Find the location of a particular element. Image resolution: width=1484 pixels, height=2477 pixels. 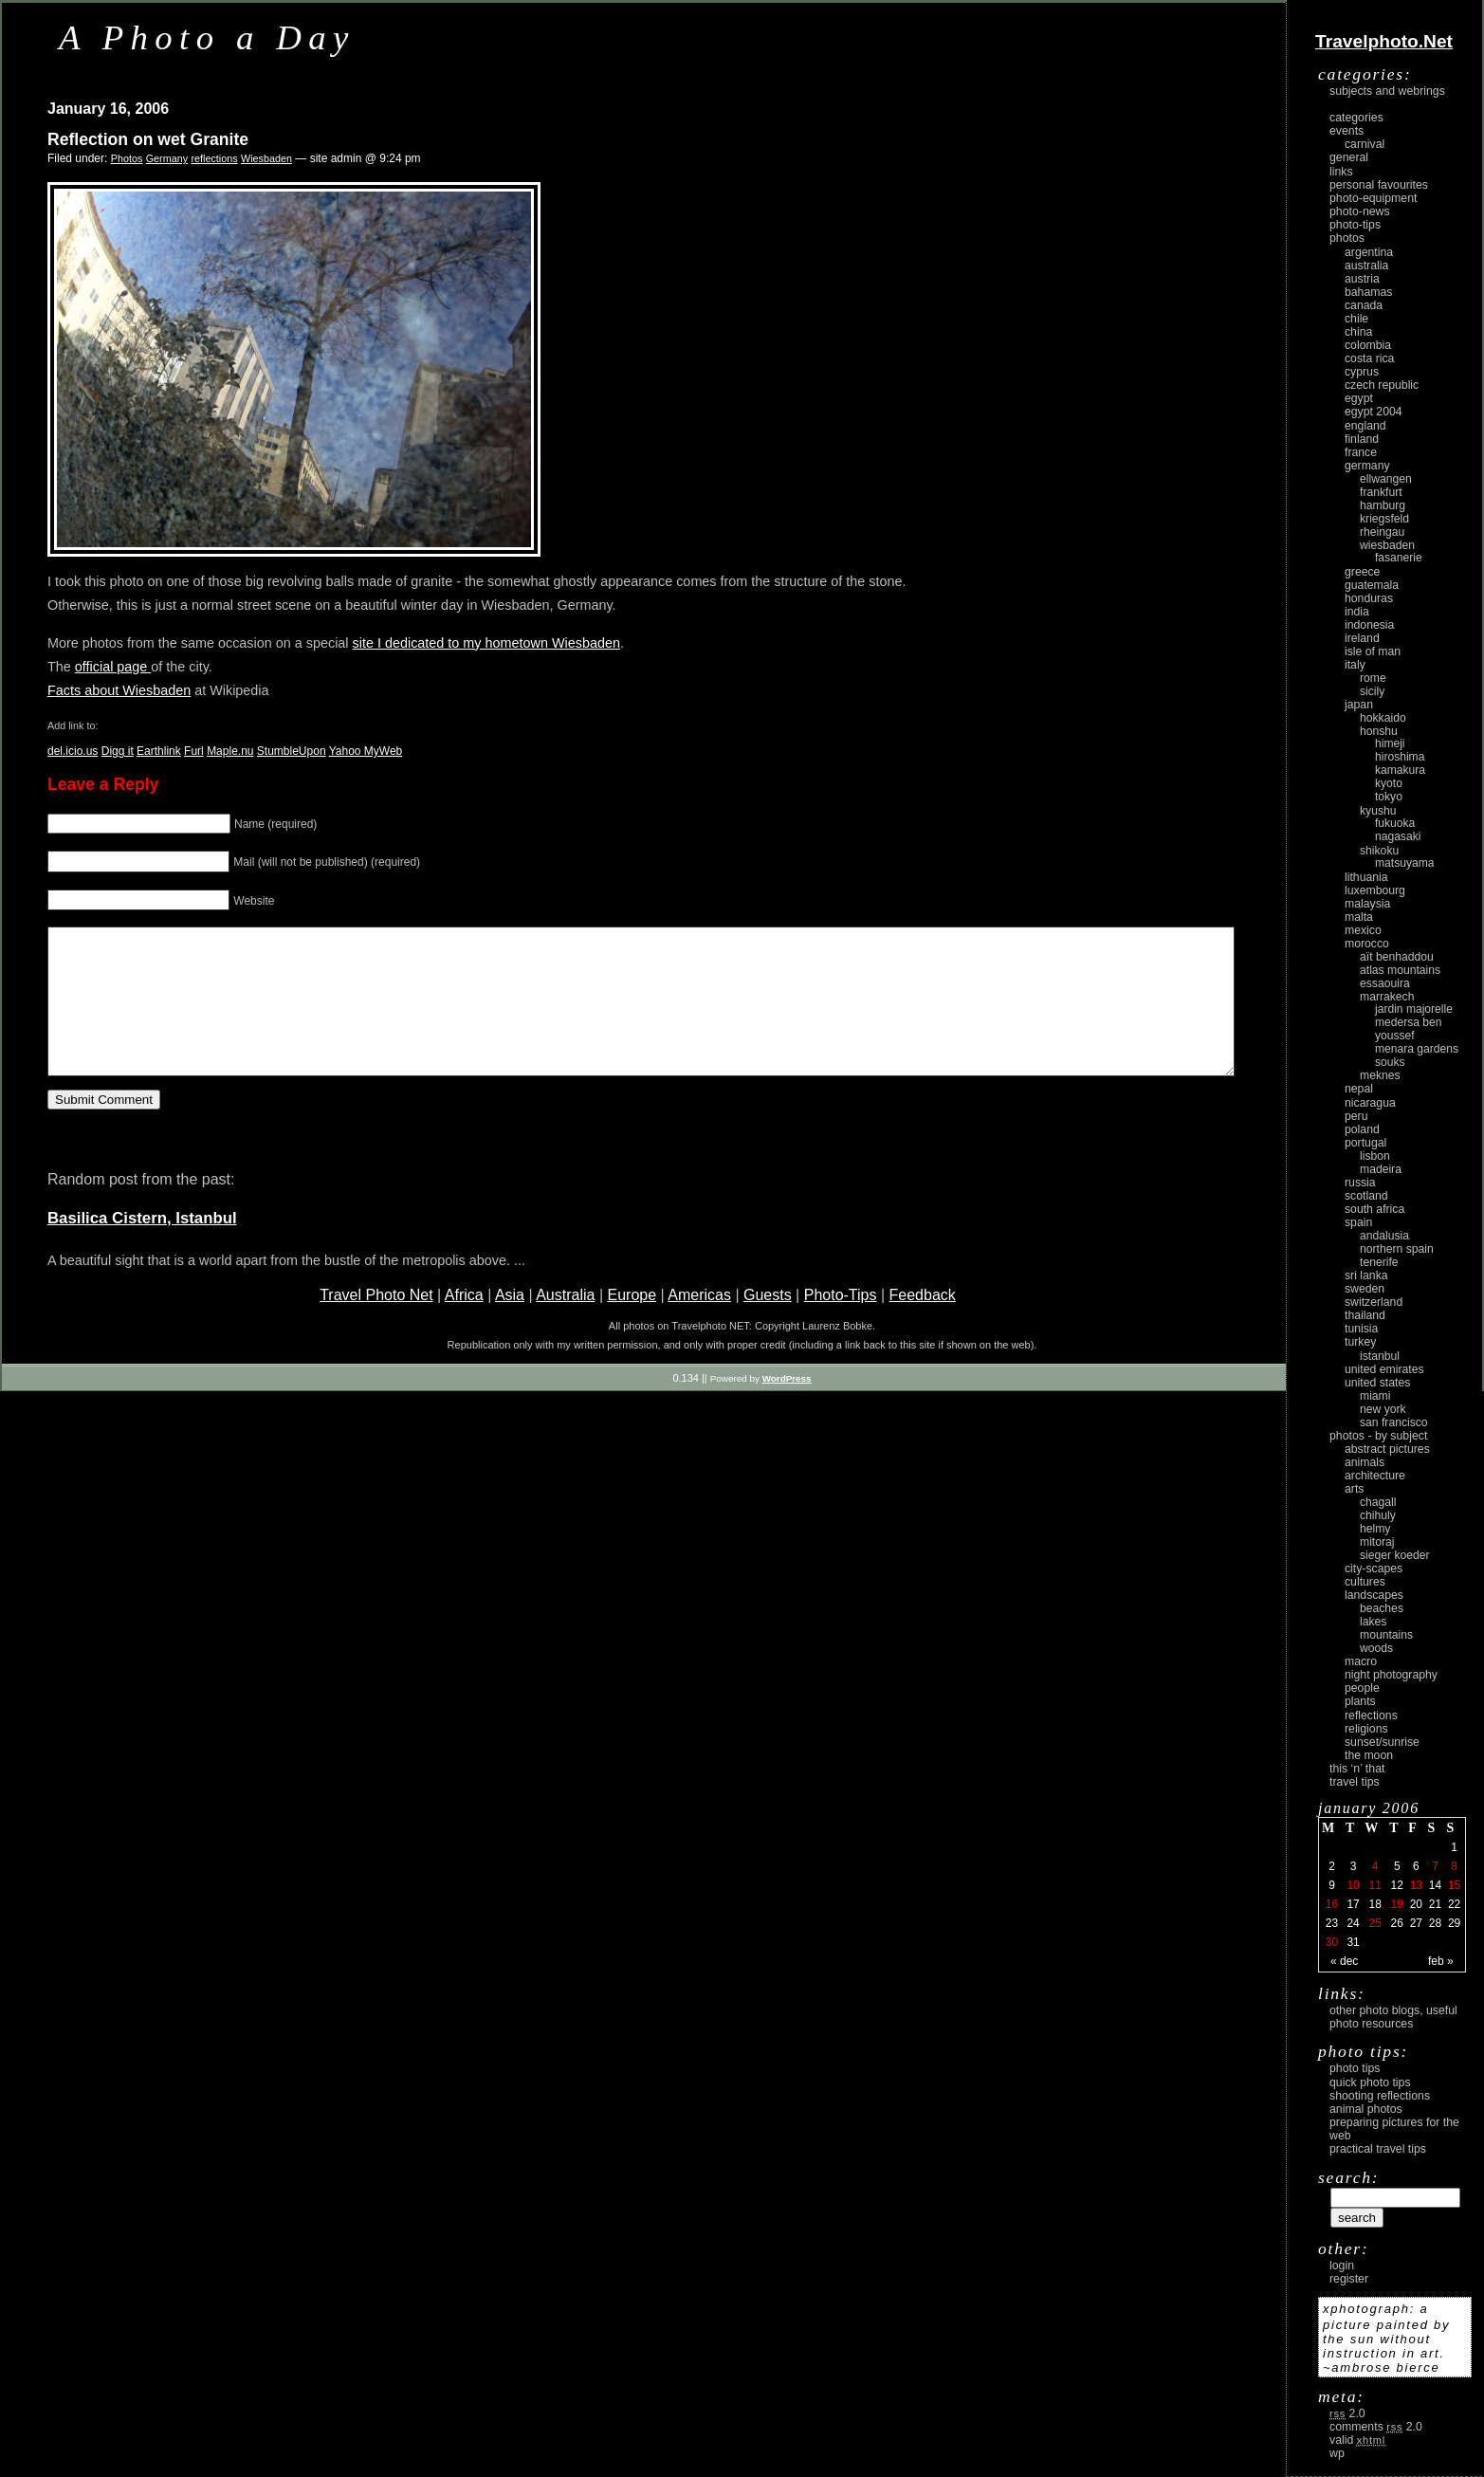

Travel Tips is located at coordinates (1354, 1782).